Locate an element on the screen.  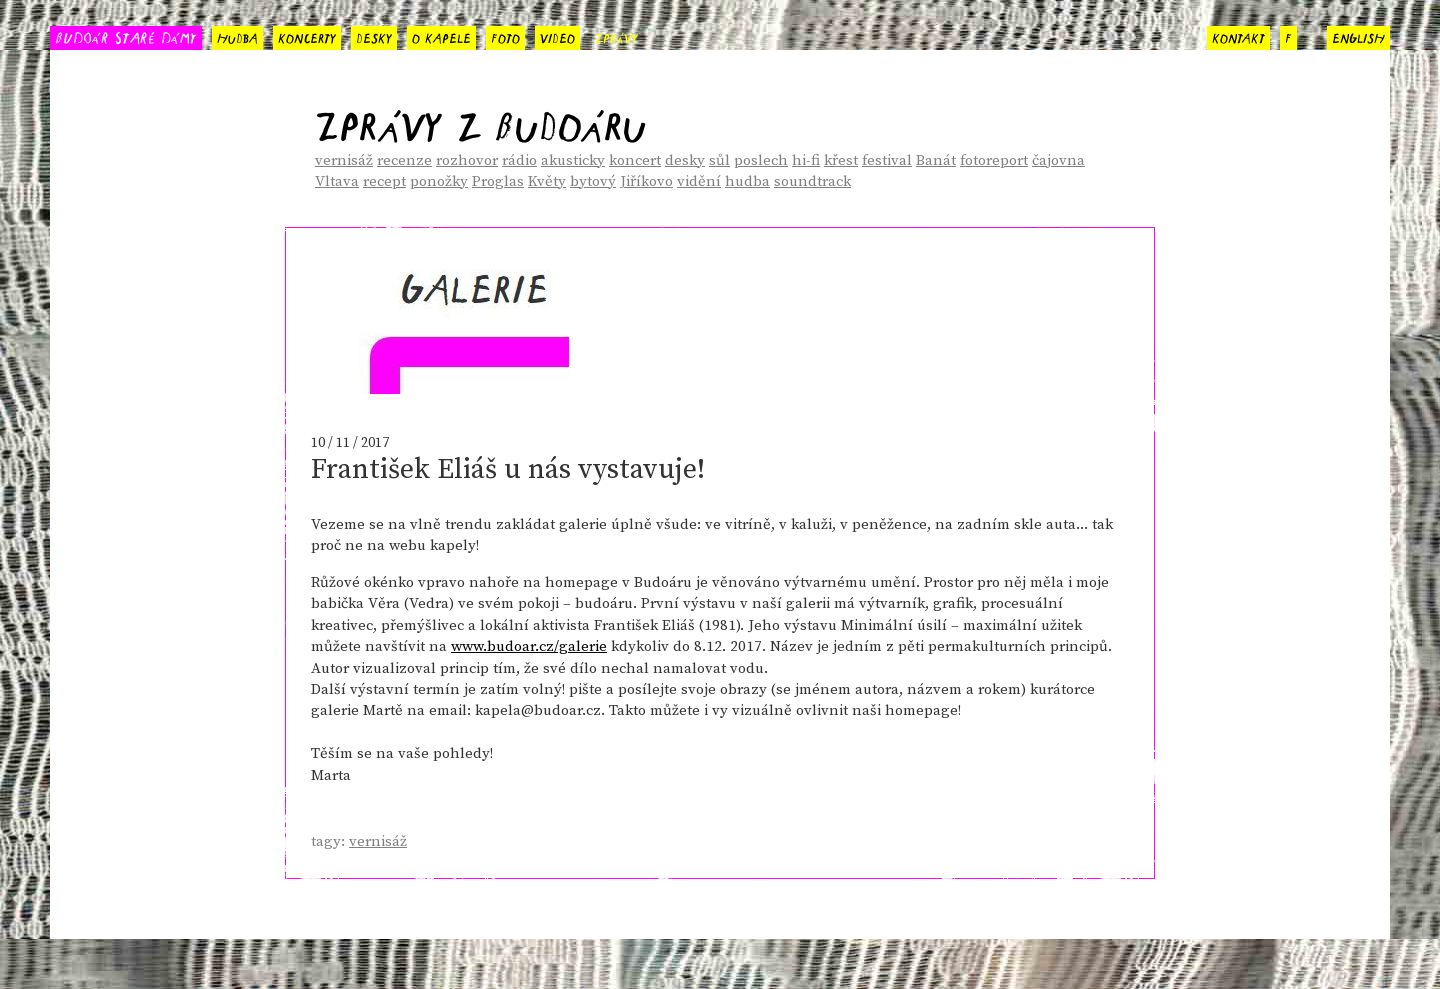
recept is located at coordinates (384, 181).